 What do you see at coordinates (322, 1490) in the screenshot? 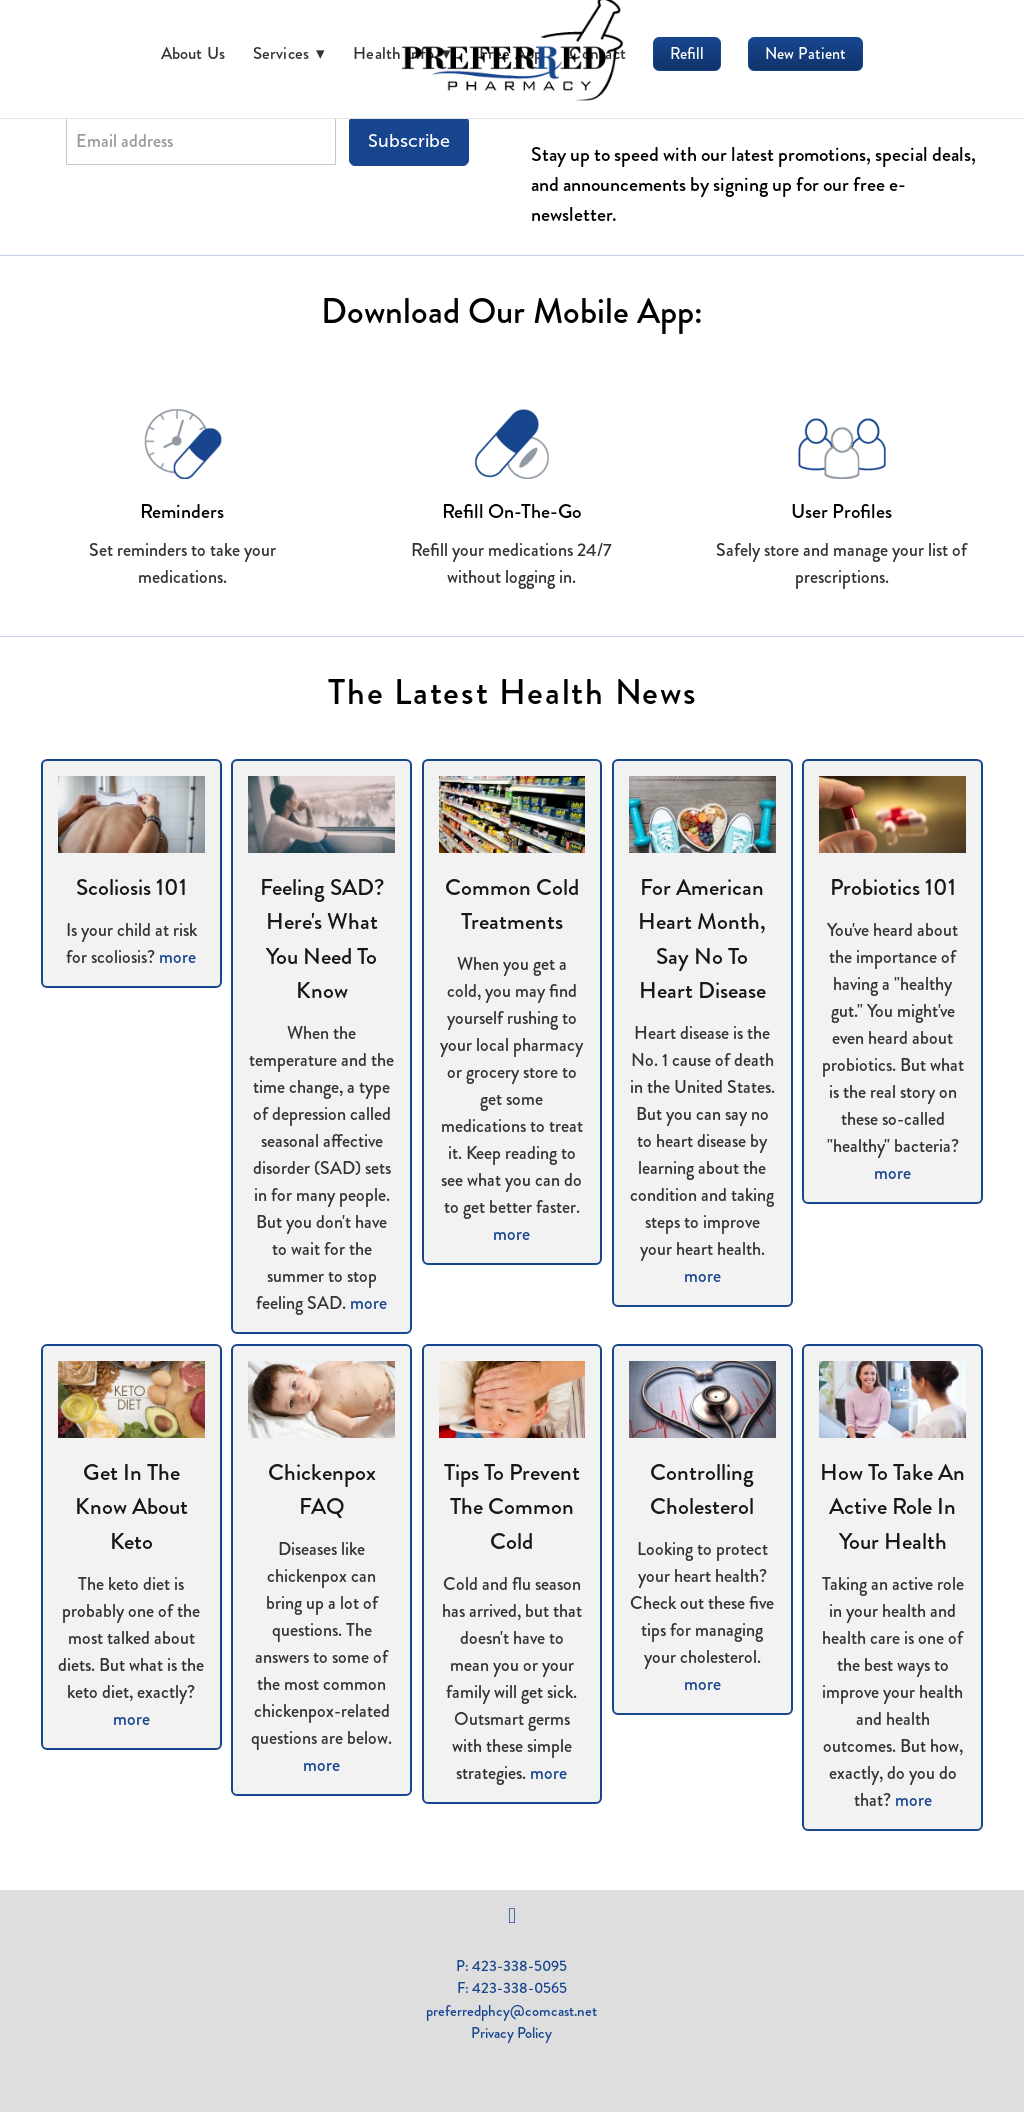
I see `Chickenpox FAQ` at bounding box center [322, 1490].